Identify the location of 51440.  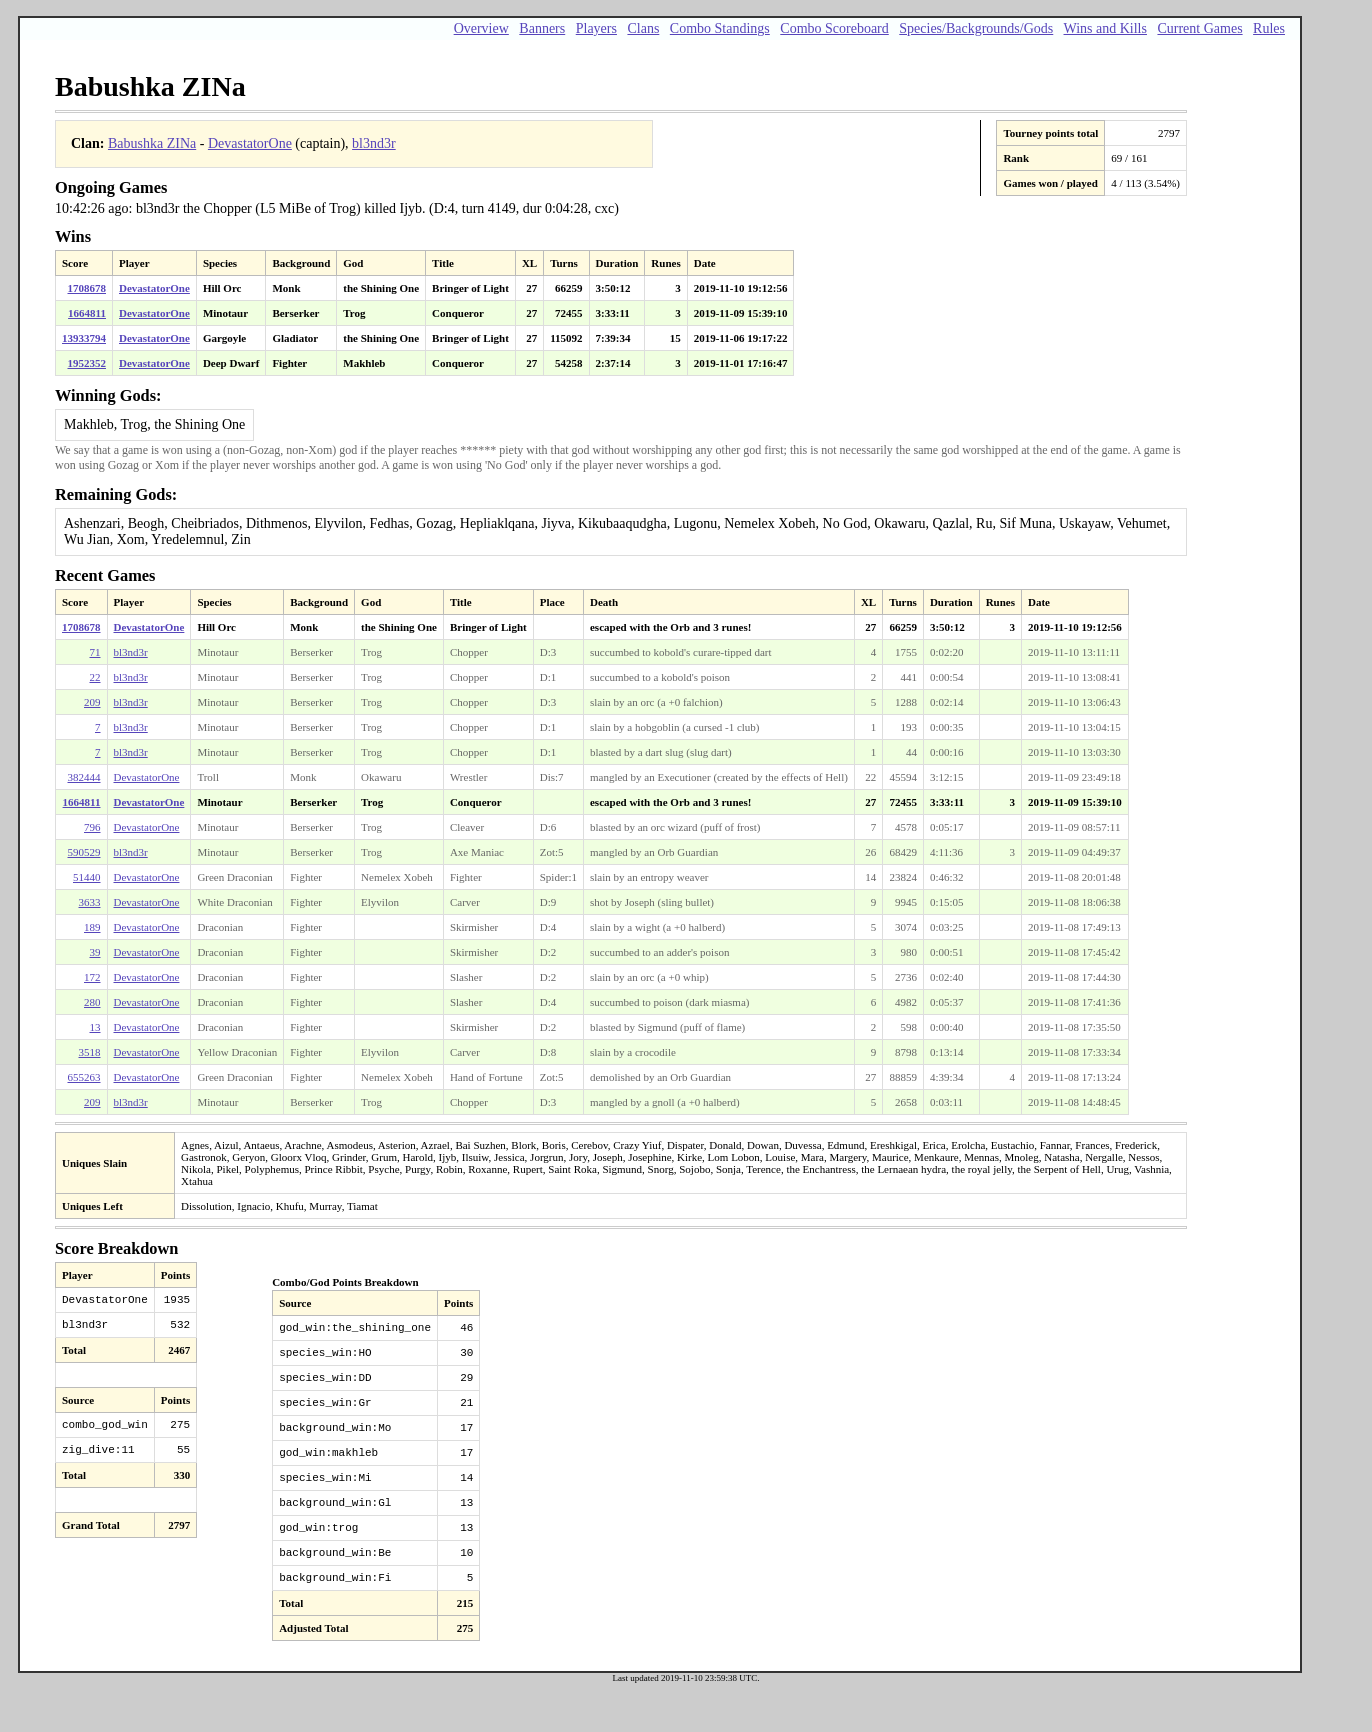
(87, 877).